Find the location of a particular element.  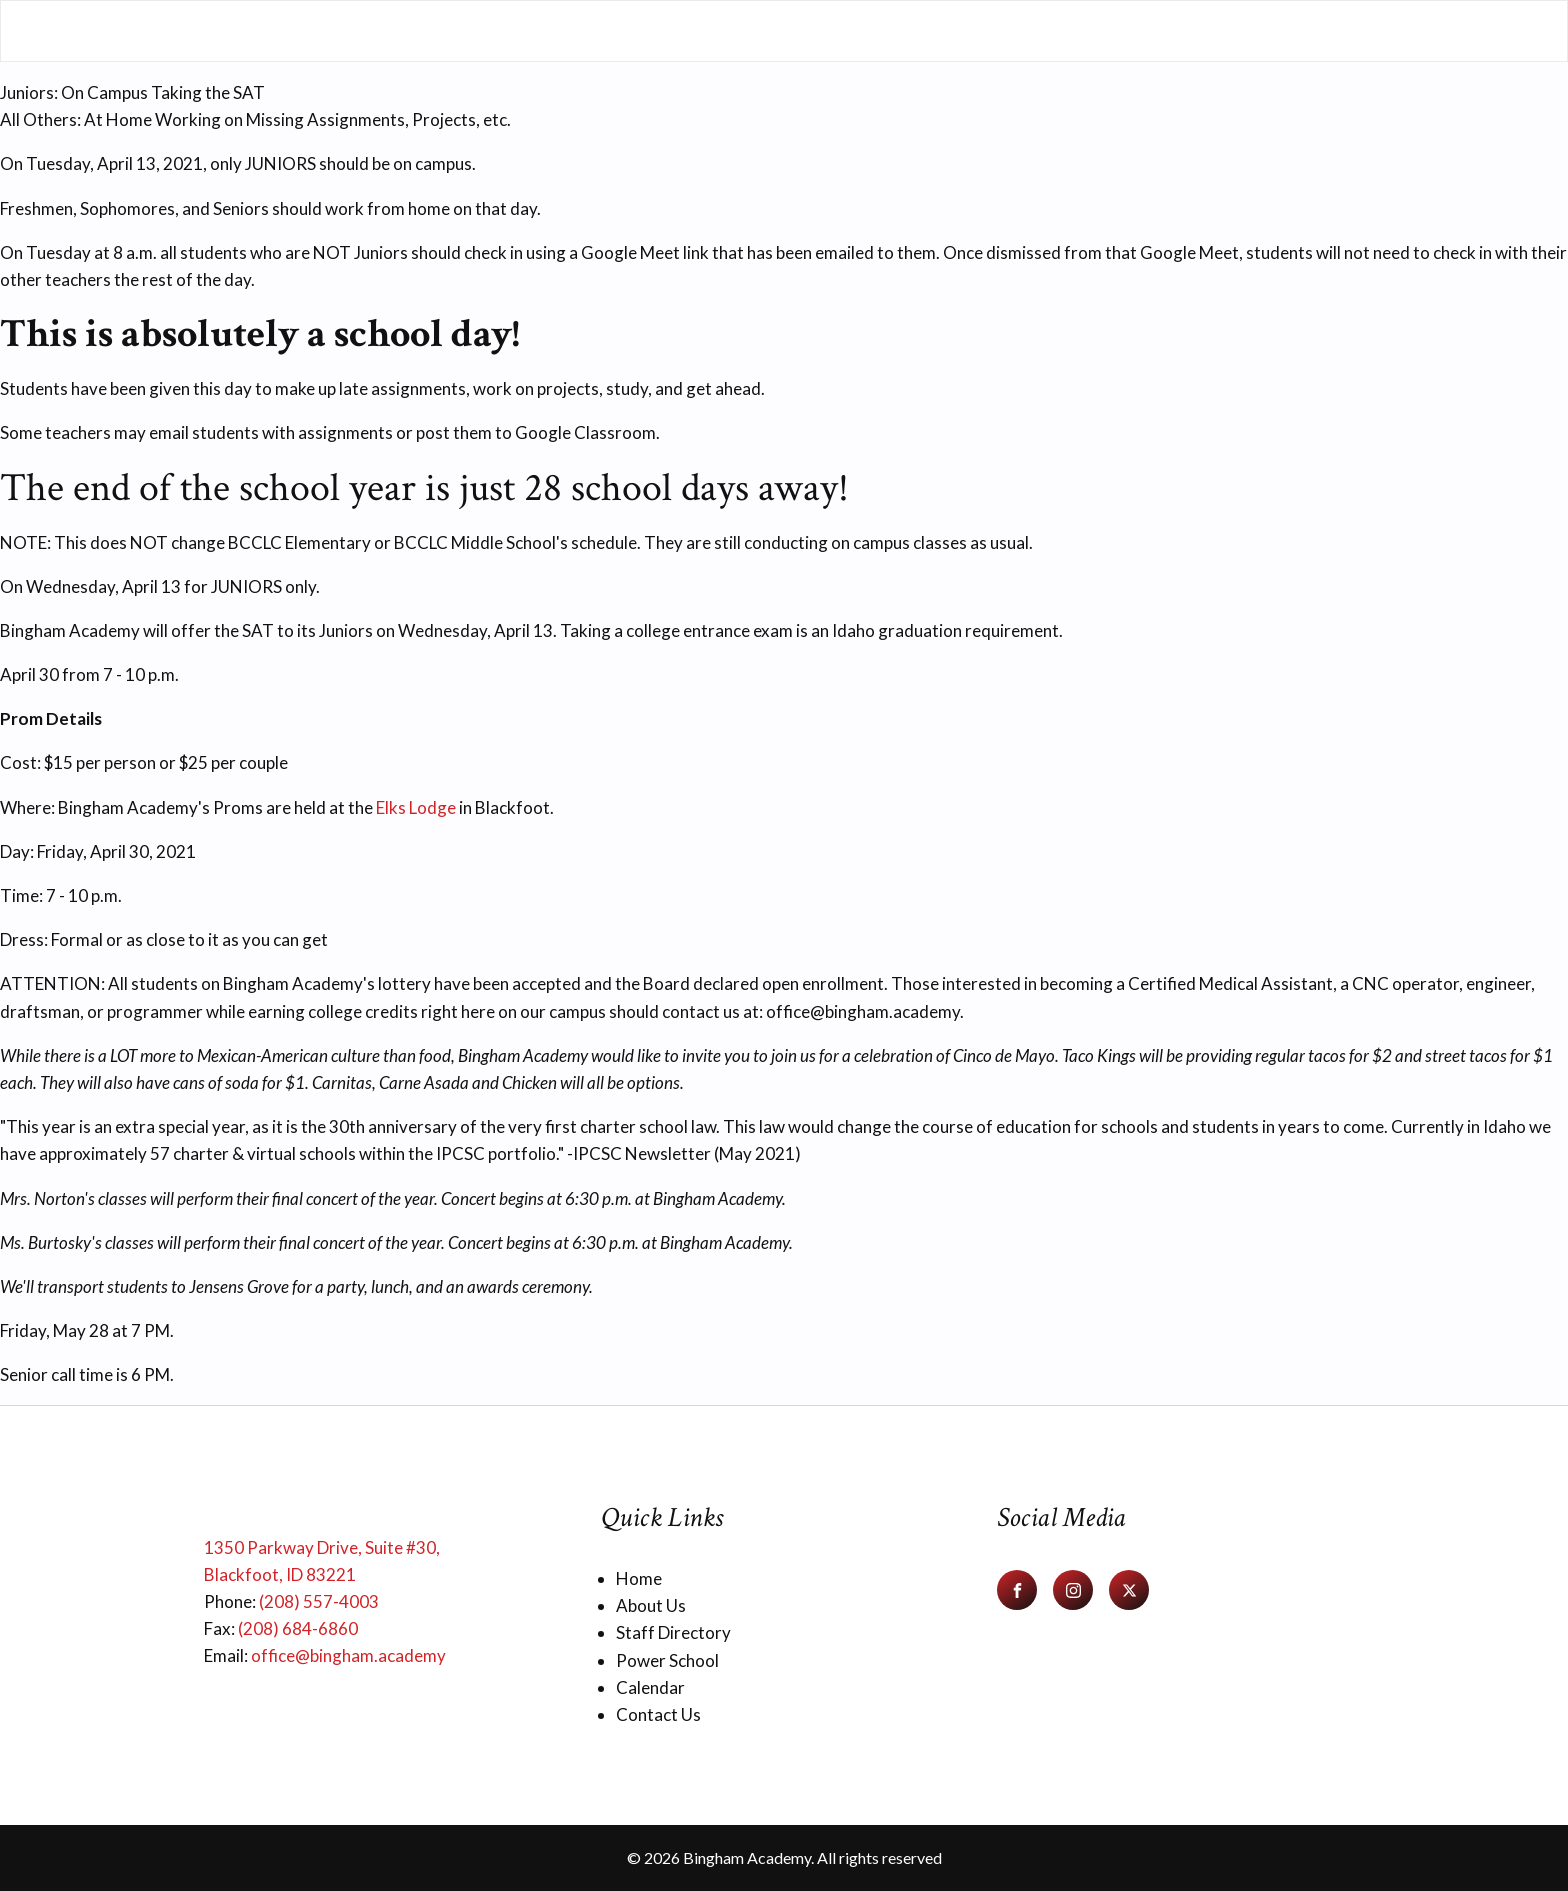

office@bingham.academy is located at coordinates (348, 1655).